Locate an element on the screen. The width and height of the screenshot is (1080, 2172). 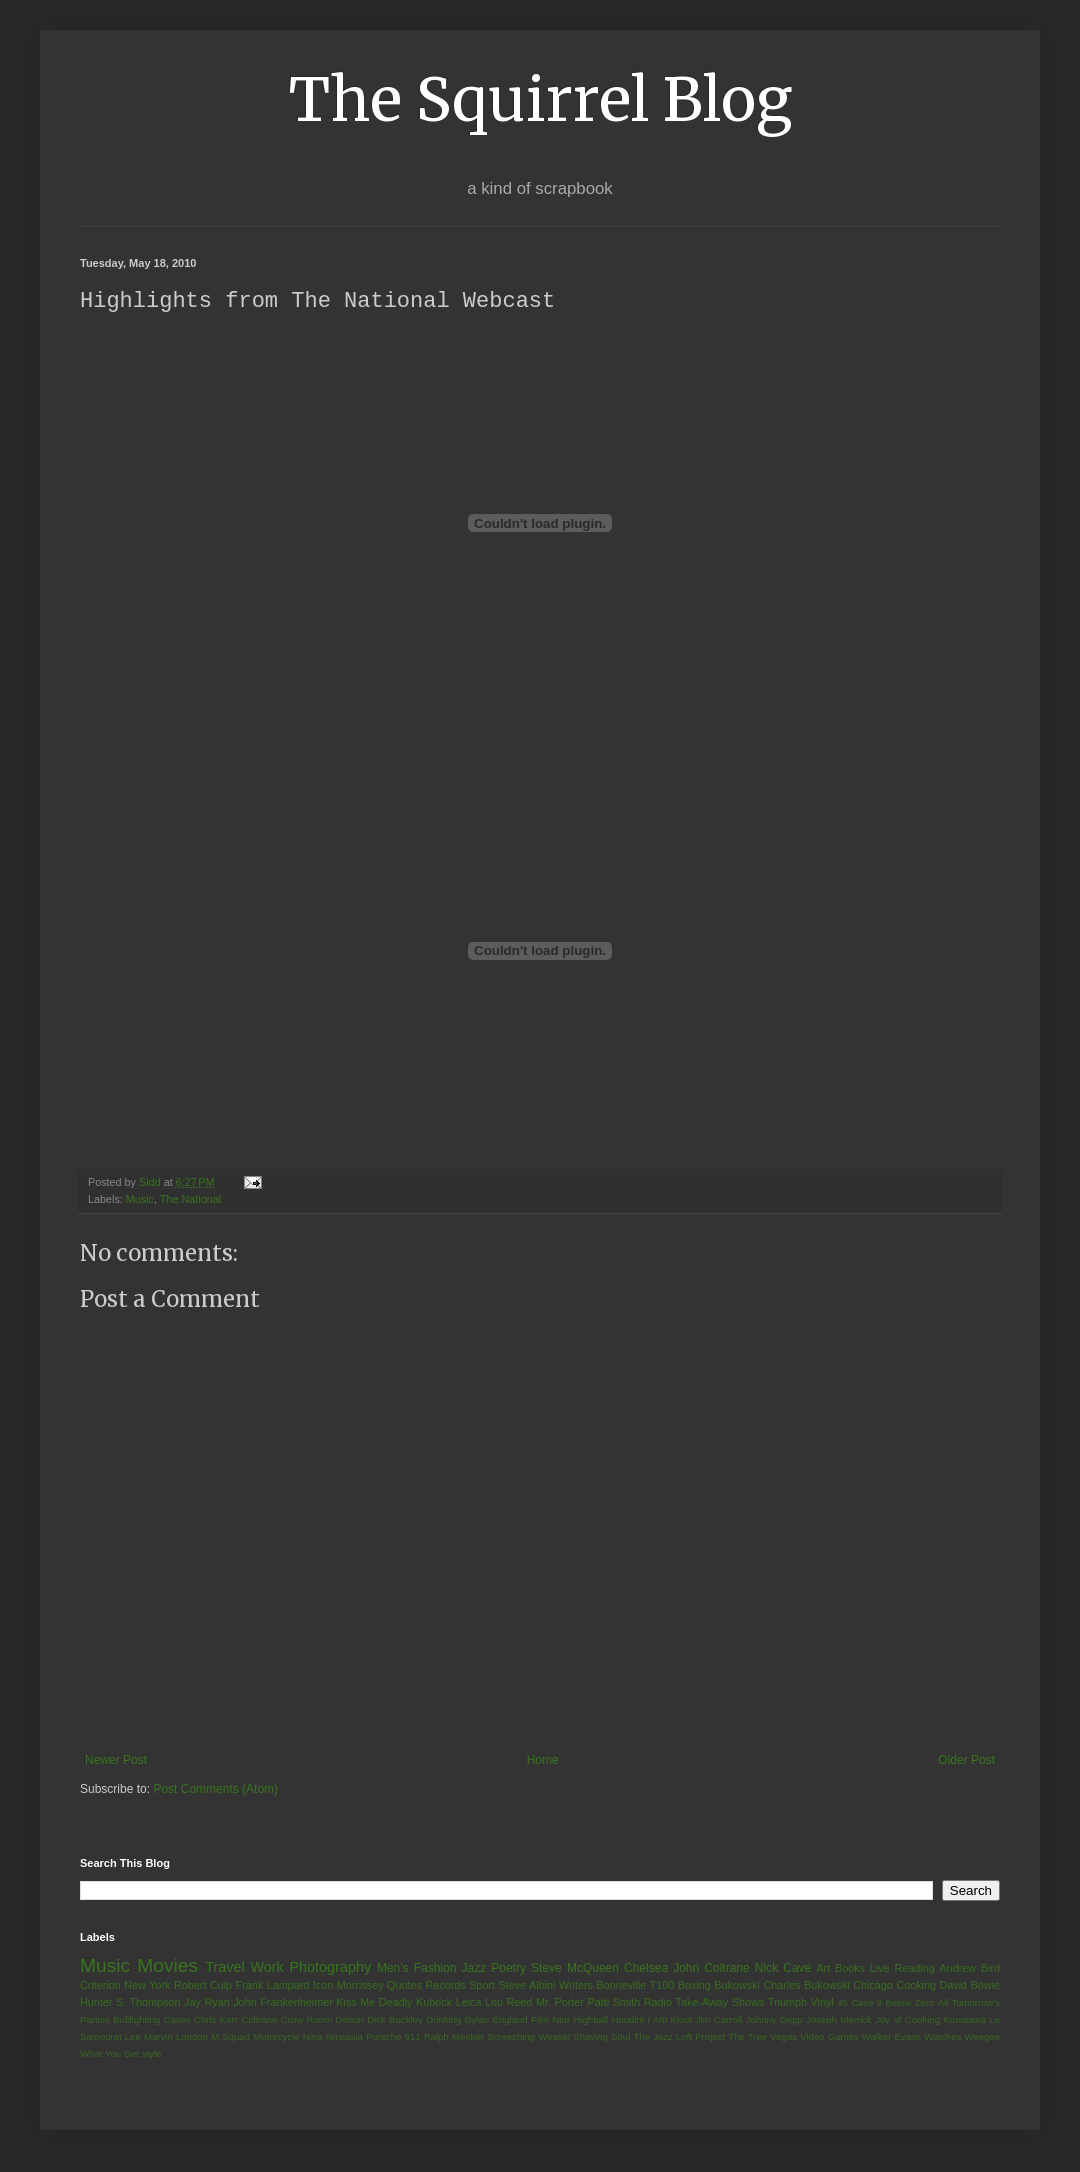
style is located at coordinates (152, 2054).